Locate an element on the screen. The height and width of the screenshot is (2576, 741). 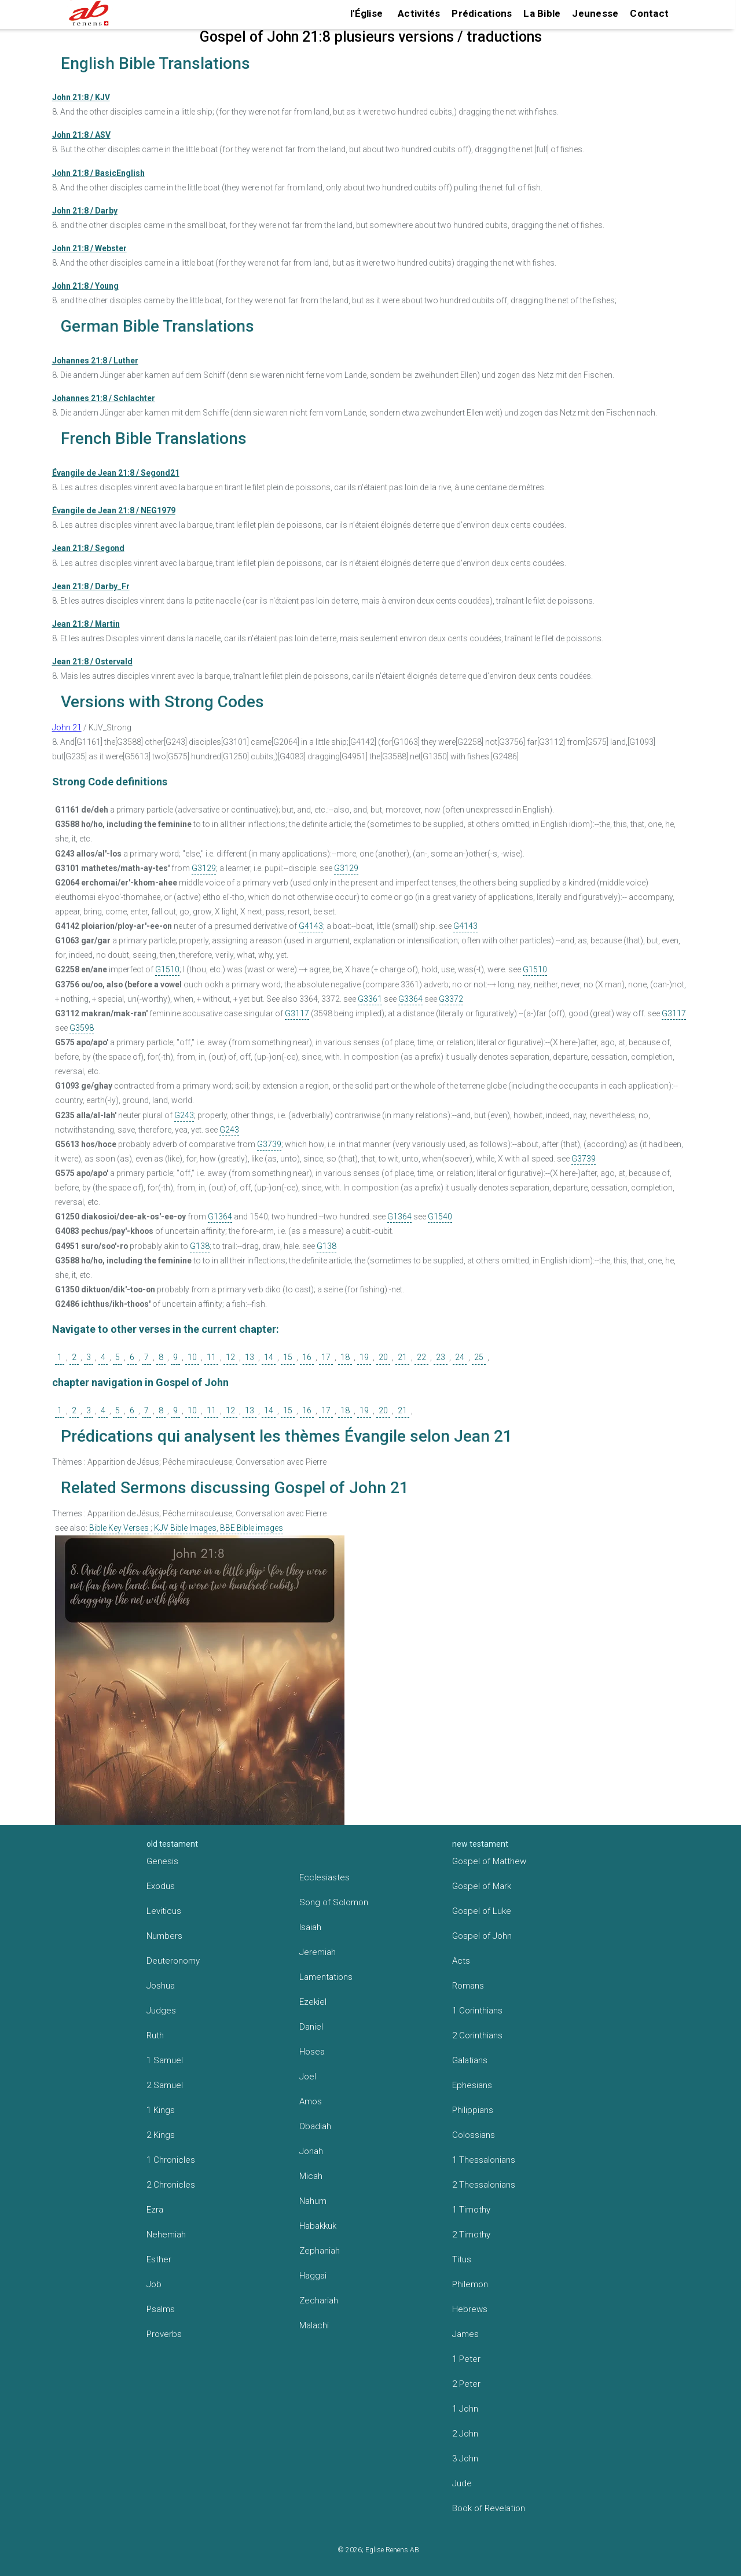
Romans is located at coordinates (468, 1985).